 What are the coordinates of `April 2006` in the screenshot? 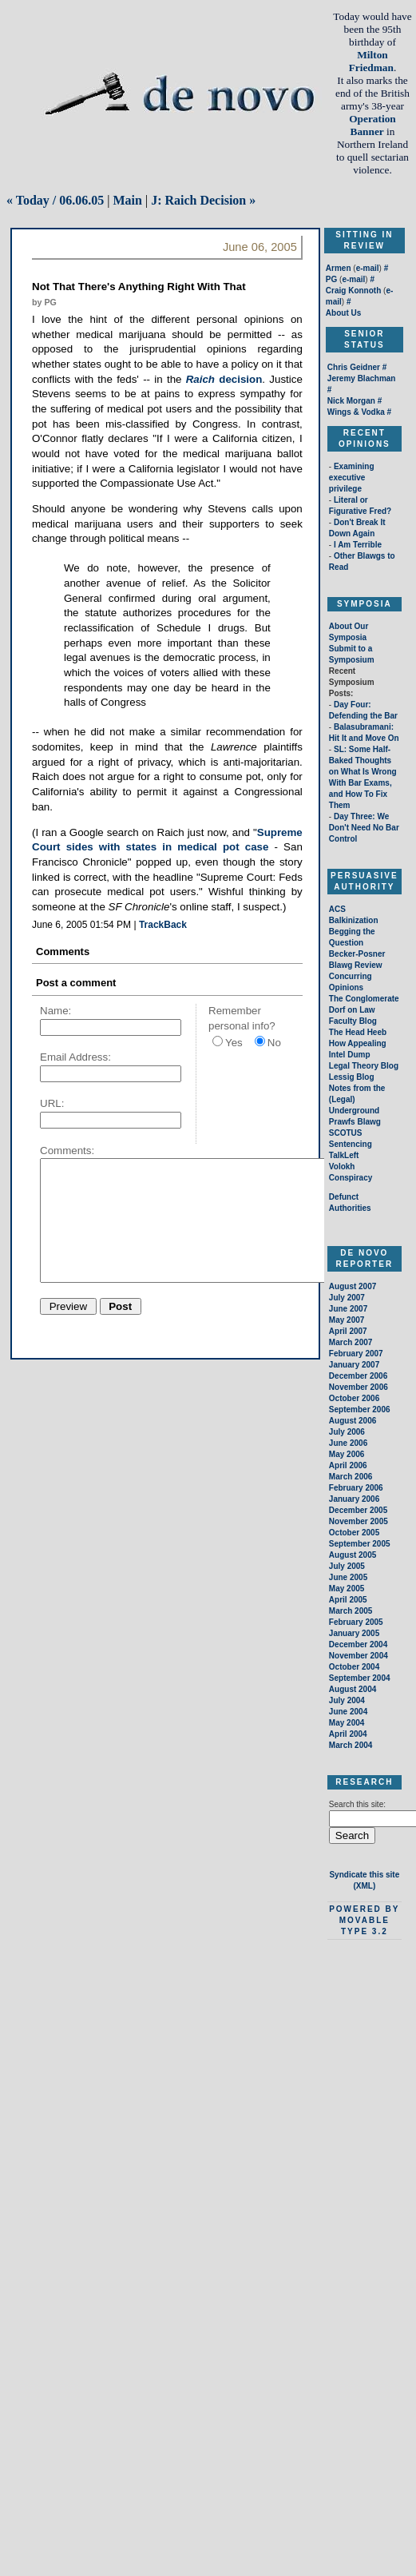 It's located at (348, 1465).